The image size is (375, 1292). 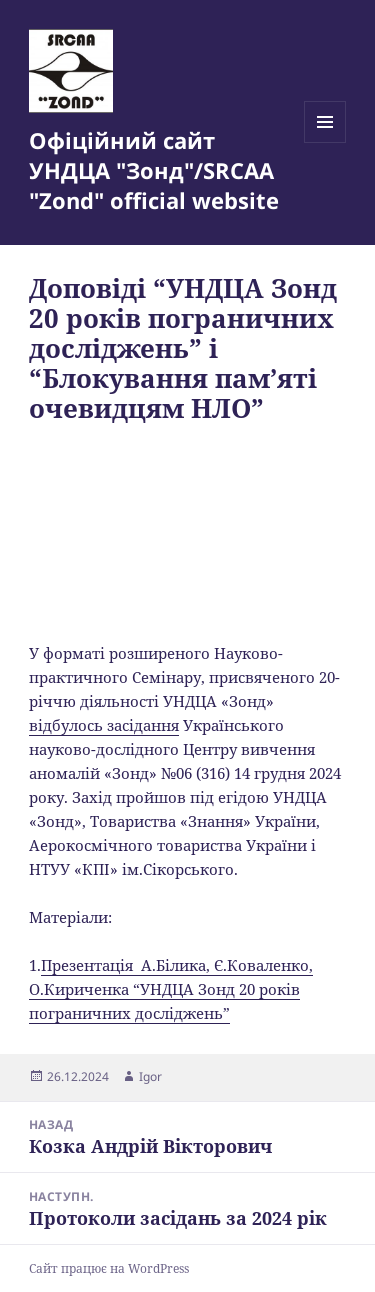 What do you see at coordinates (325, 142) in the screenshot?
I see `Меню та віджети` at bounding box center [325, 142].